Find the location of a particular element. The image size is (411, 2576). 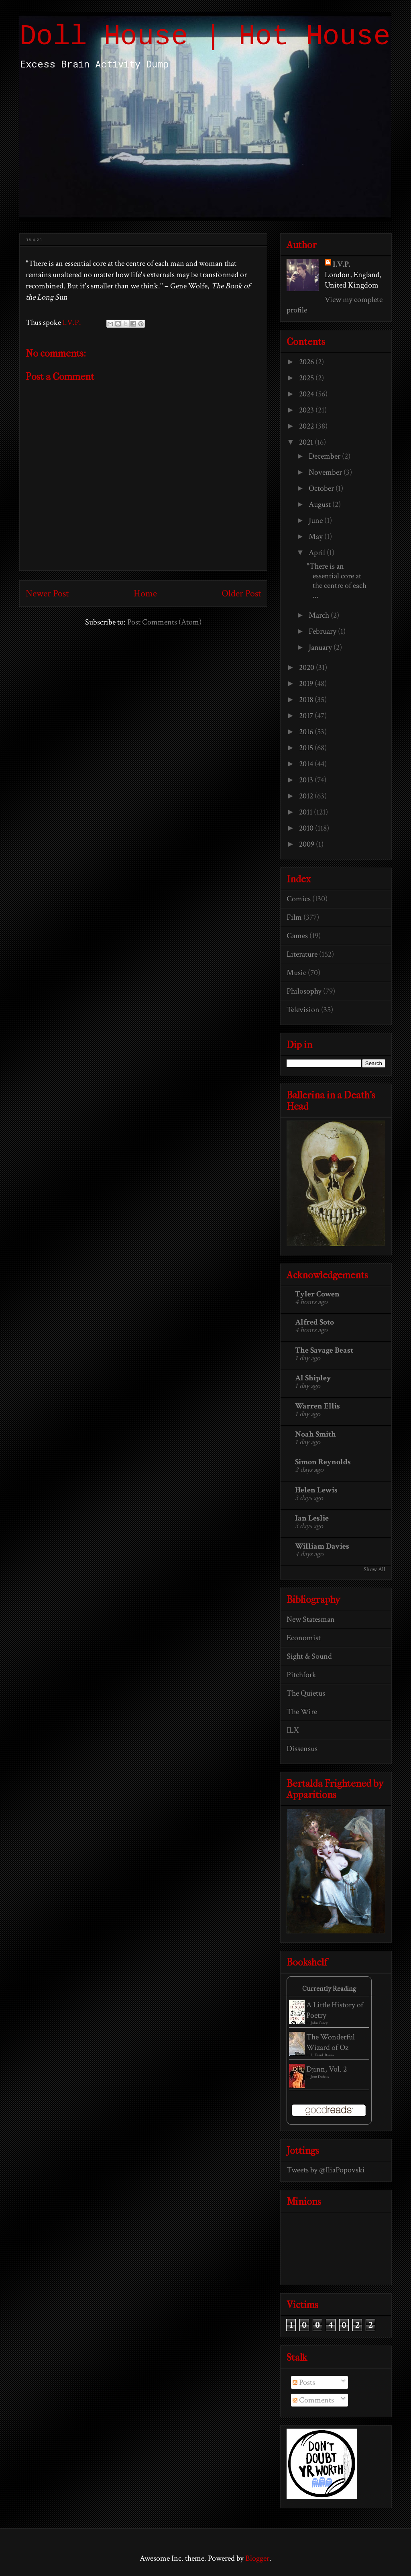

"There is an essential core at the centre of each ... is located at coordinates (336, 580).